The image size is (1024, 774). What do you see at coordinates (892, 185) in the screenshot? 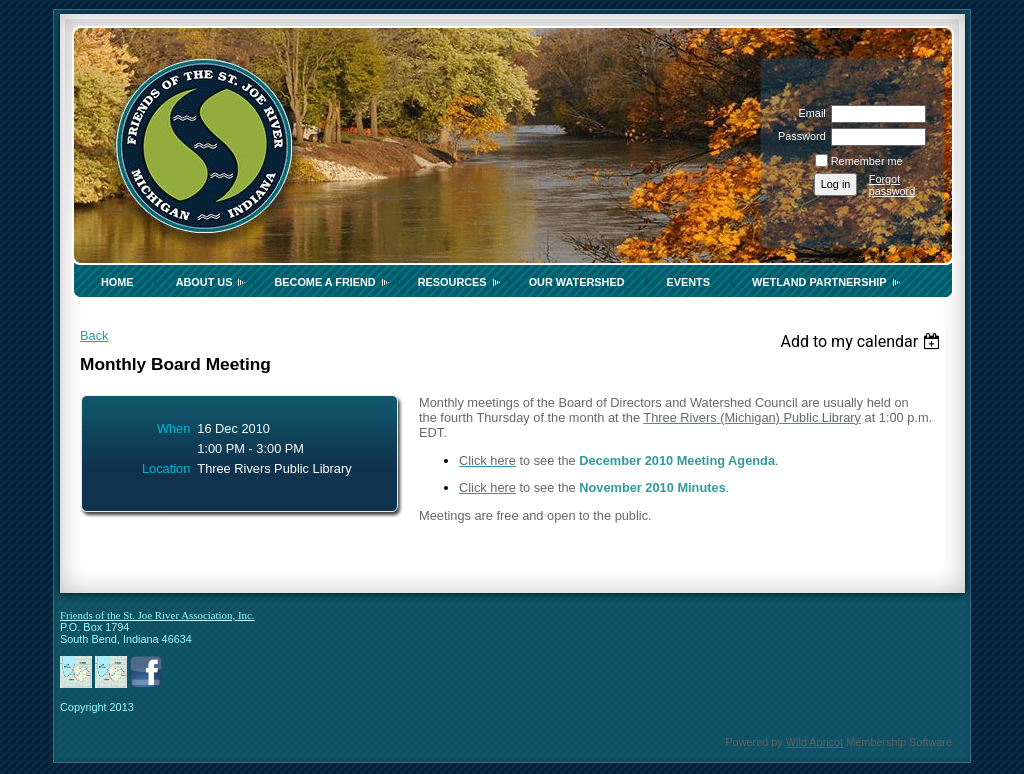
I see `Forgot password` at bounding box center [892, 185].